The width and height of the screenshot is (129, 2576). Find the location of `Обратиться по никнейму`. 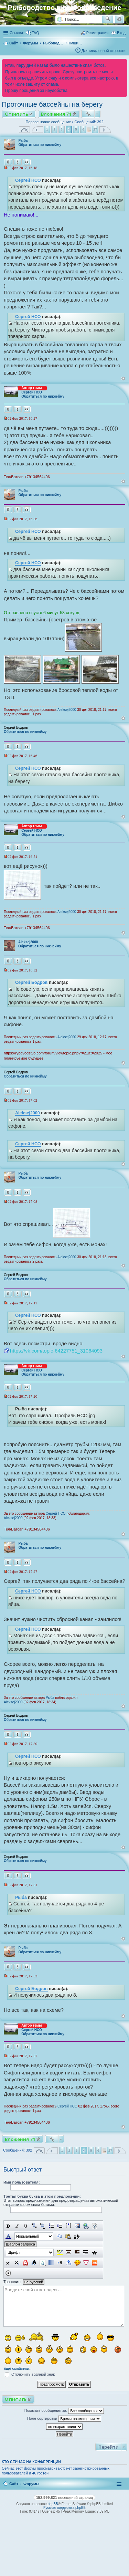

Обратиться по никнейму is located at coordinates (39, 145).